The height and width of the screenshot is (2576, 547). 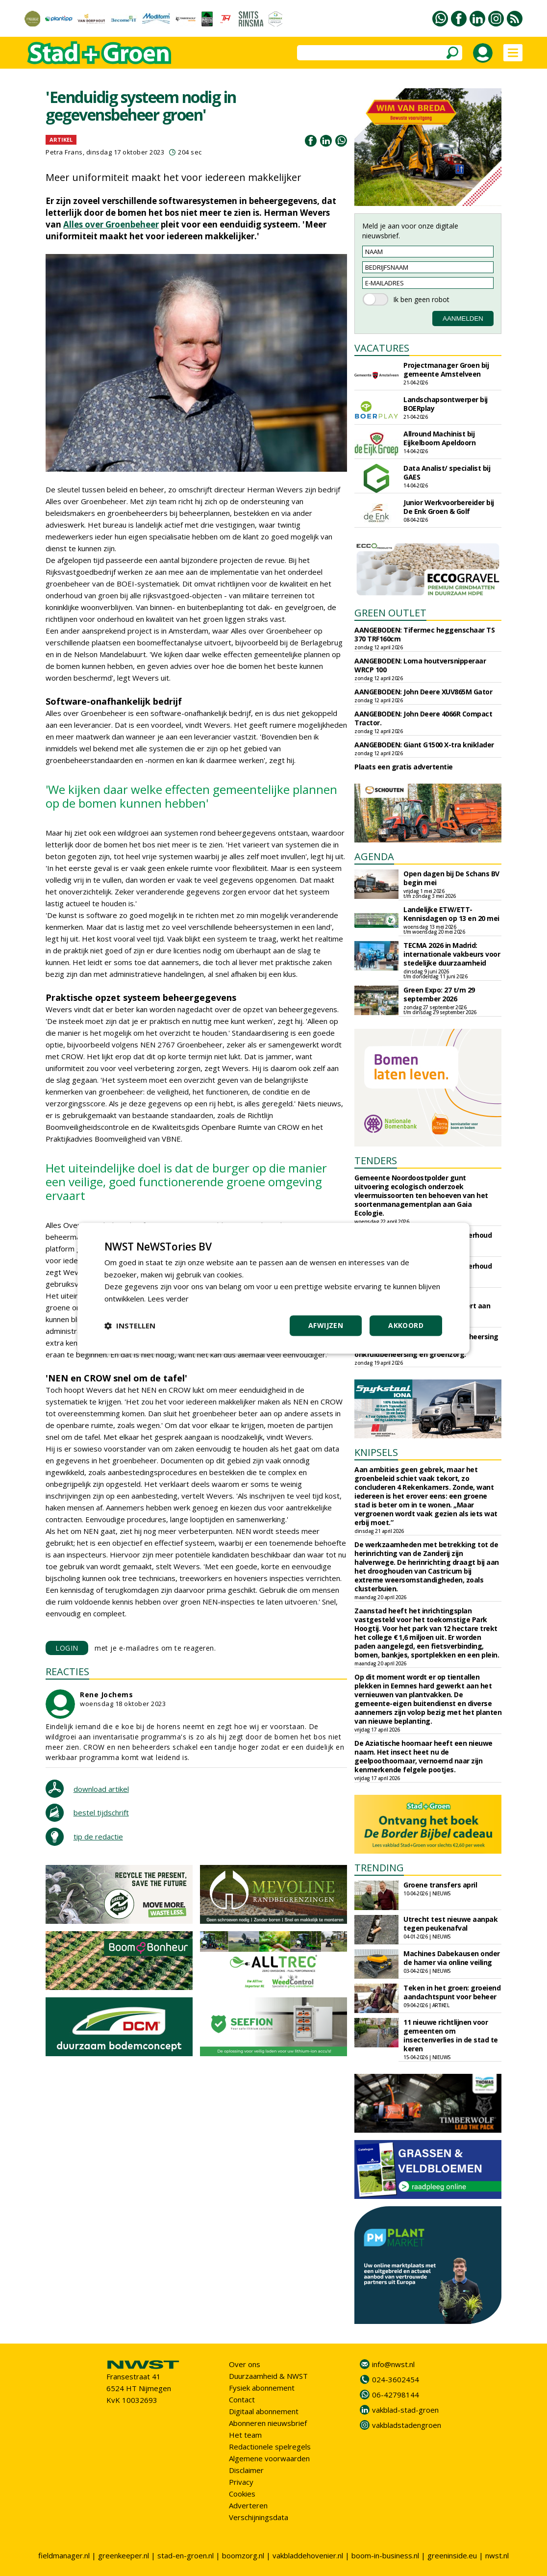 I want to click on GREEN OUTLET, so click(x=390, y=612).